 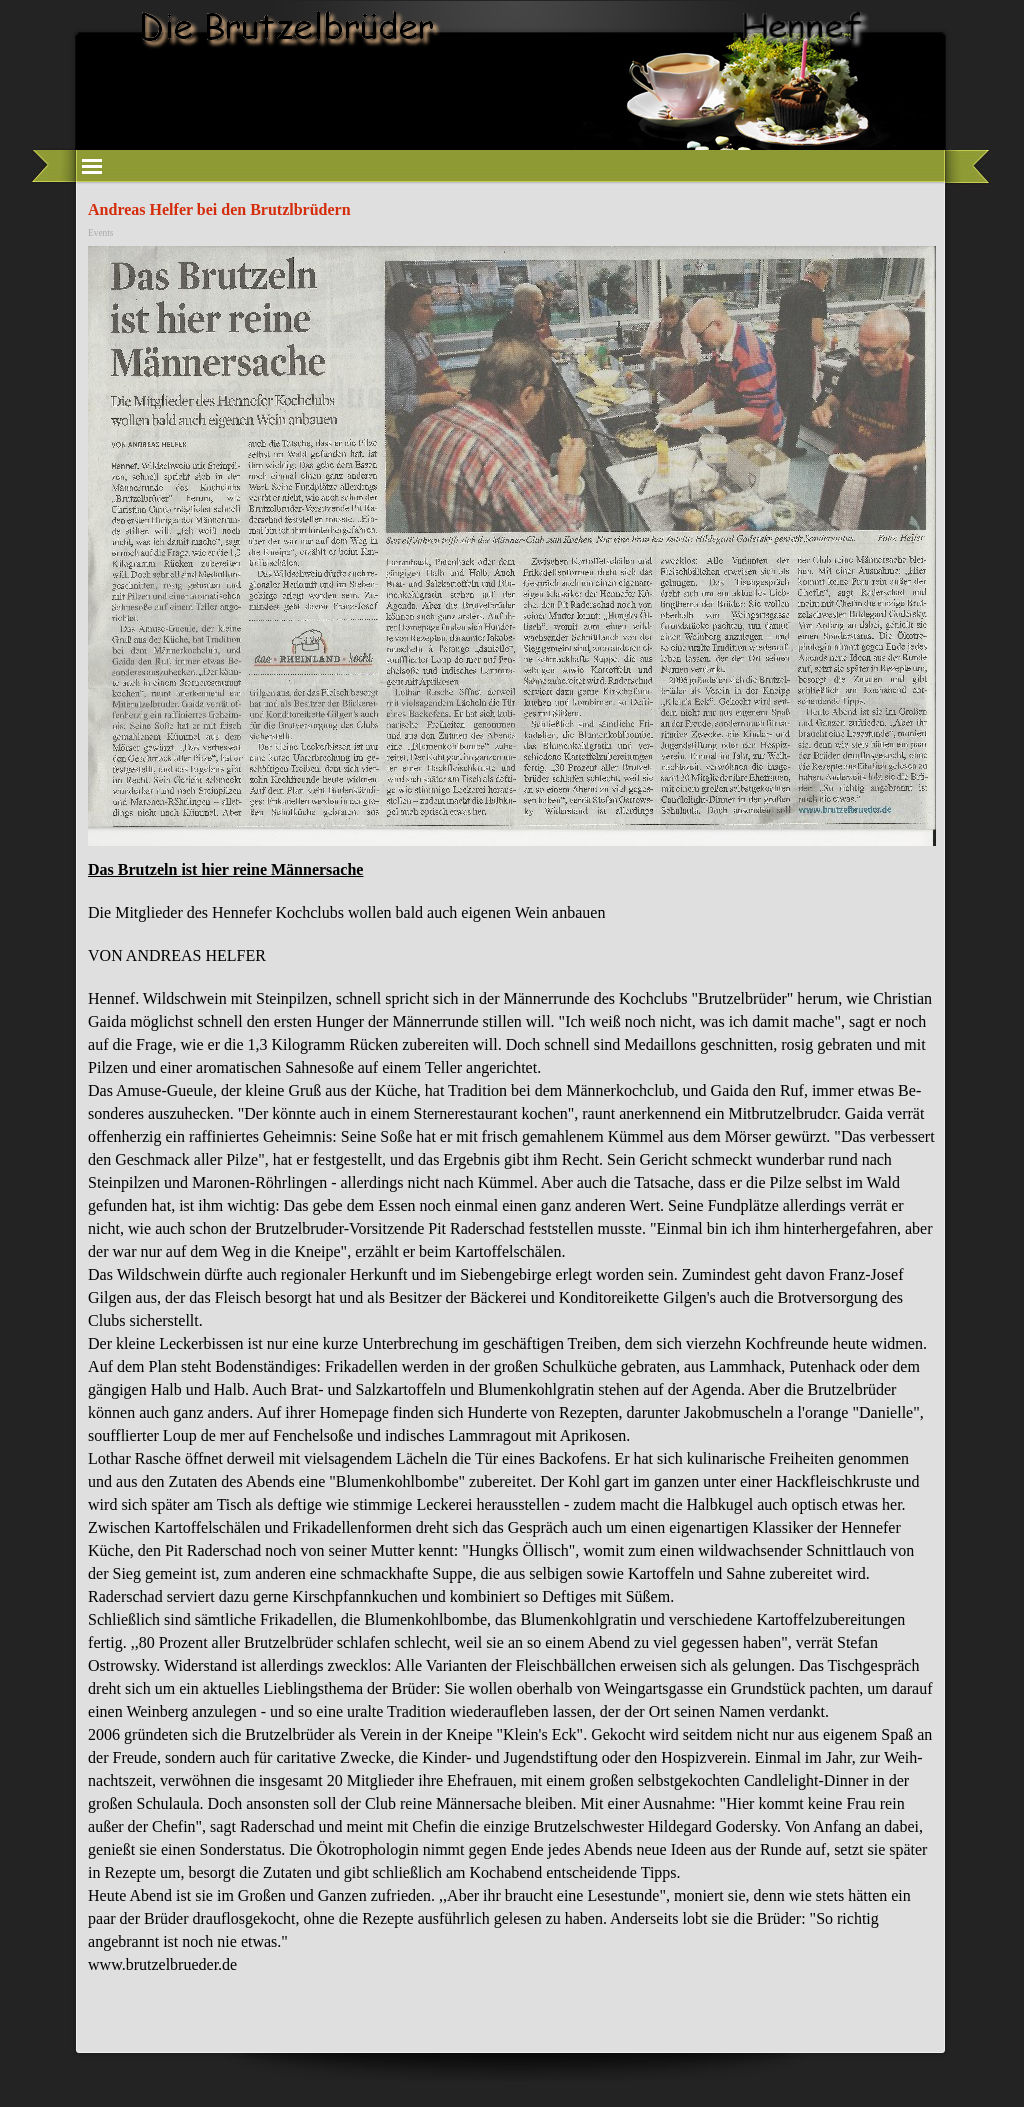 What do you see at coordinates (512, 1427) in the screenshot?
I see `[tabpanel]` at bounding box center [512, 1427].